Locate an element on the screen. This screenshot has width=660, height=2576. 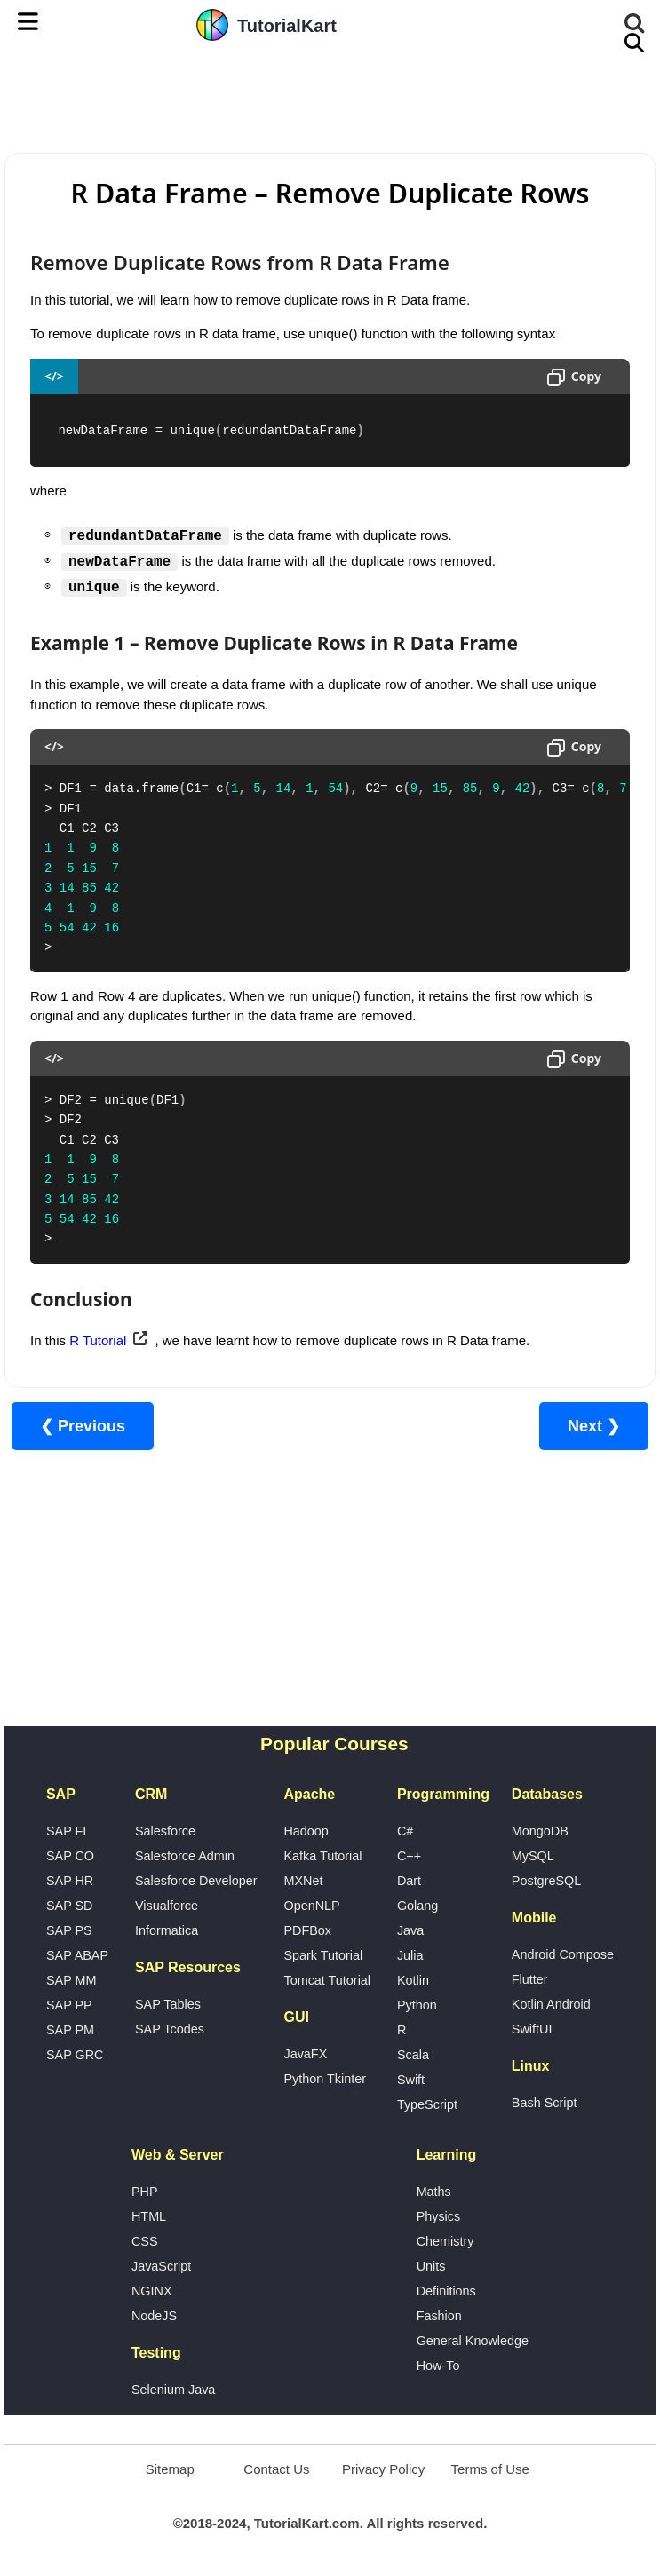
MongoDB is located at coordinates (540, 1831).